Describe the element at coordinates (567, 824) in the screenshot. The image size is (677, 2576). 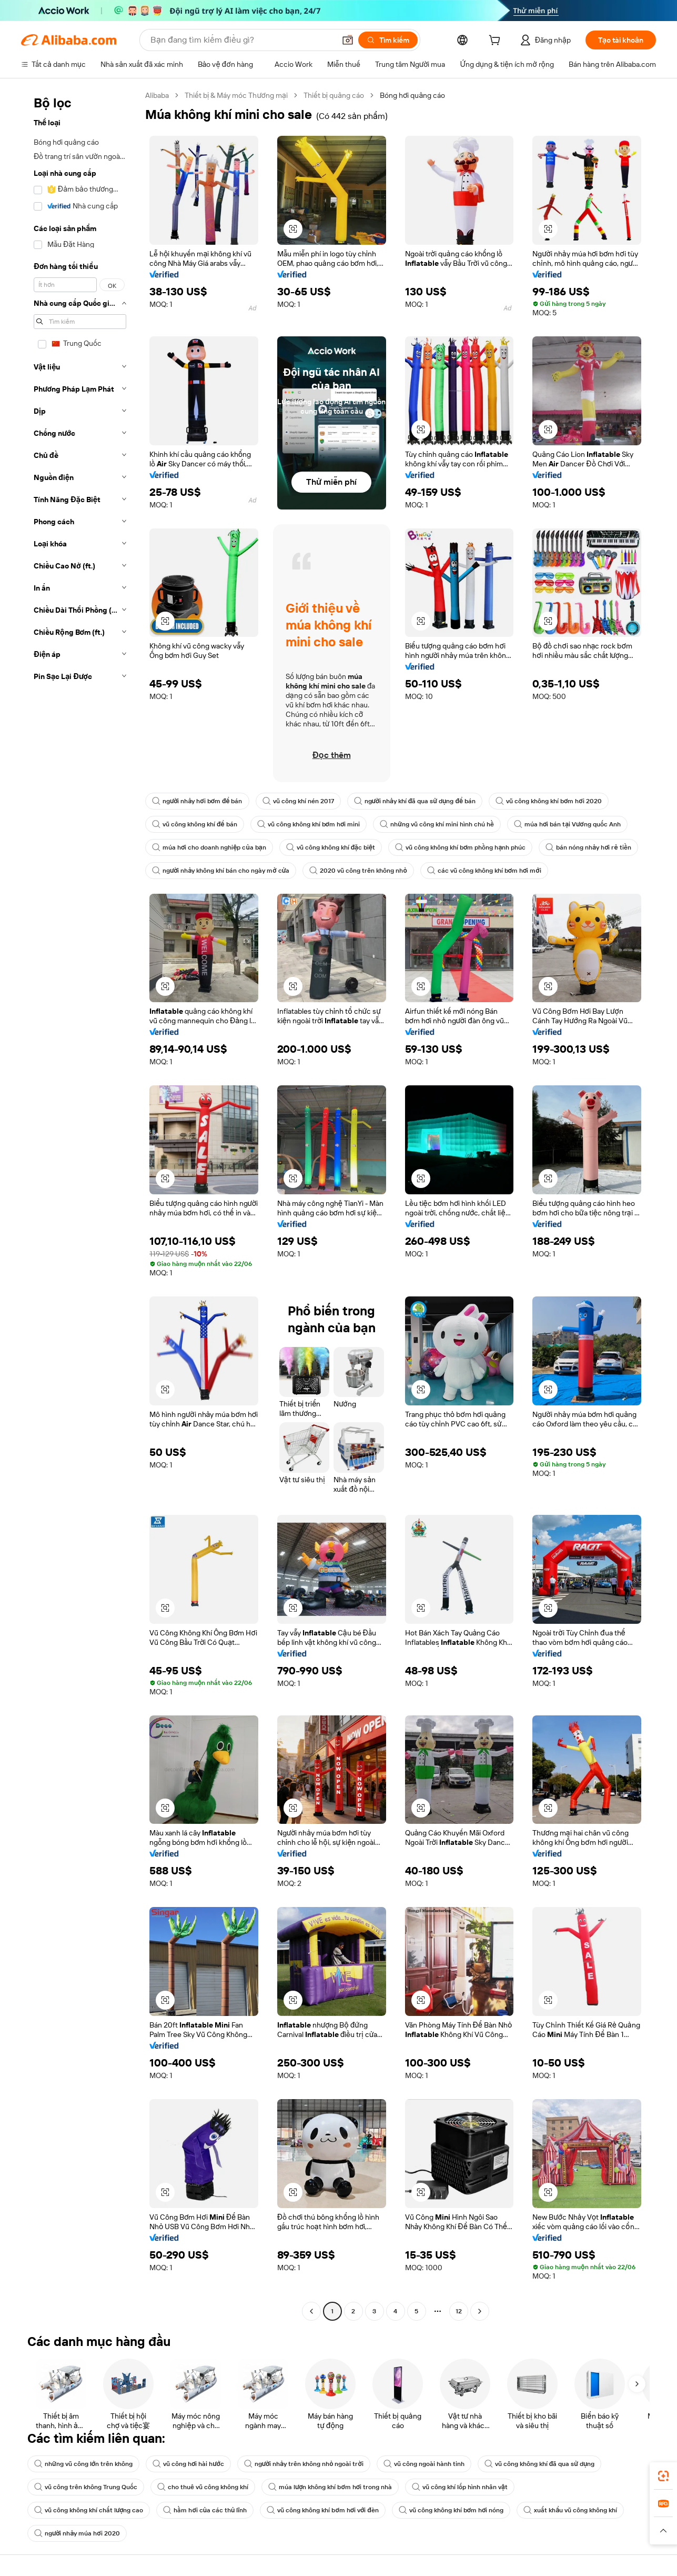
I see `múa hơi bán tại Vương quốc Anh` at that location.